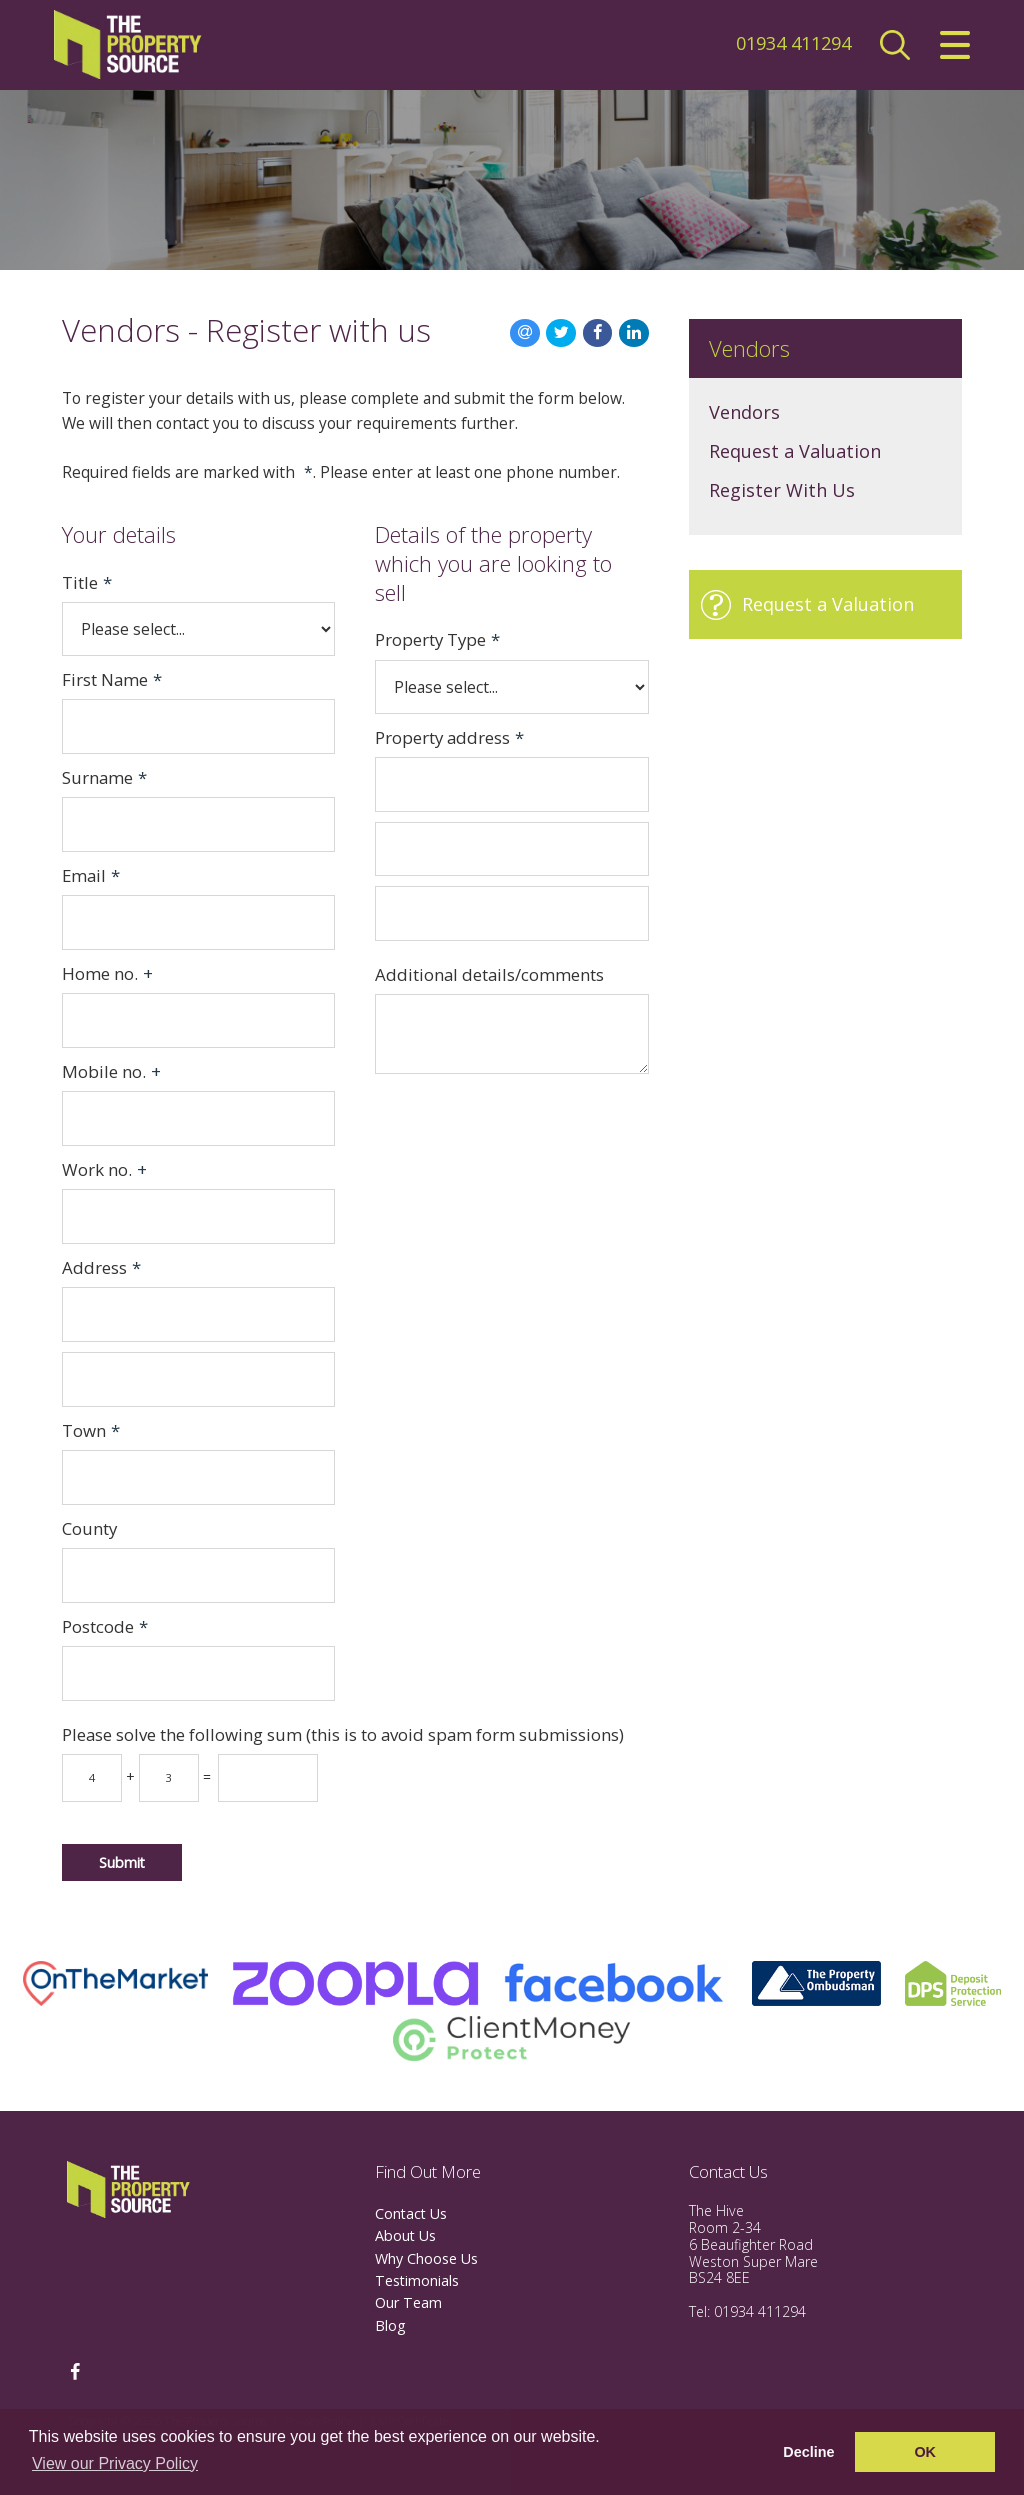 This screenshot has width=1024, height=2495. What do you see at coordinates (925, 2452) in the screenshot?
I see `OK [button]` at bounding box center [925, 2452].